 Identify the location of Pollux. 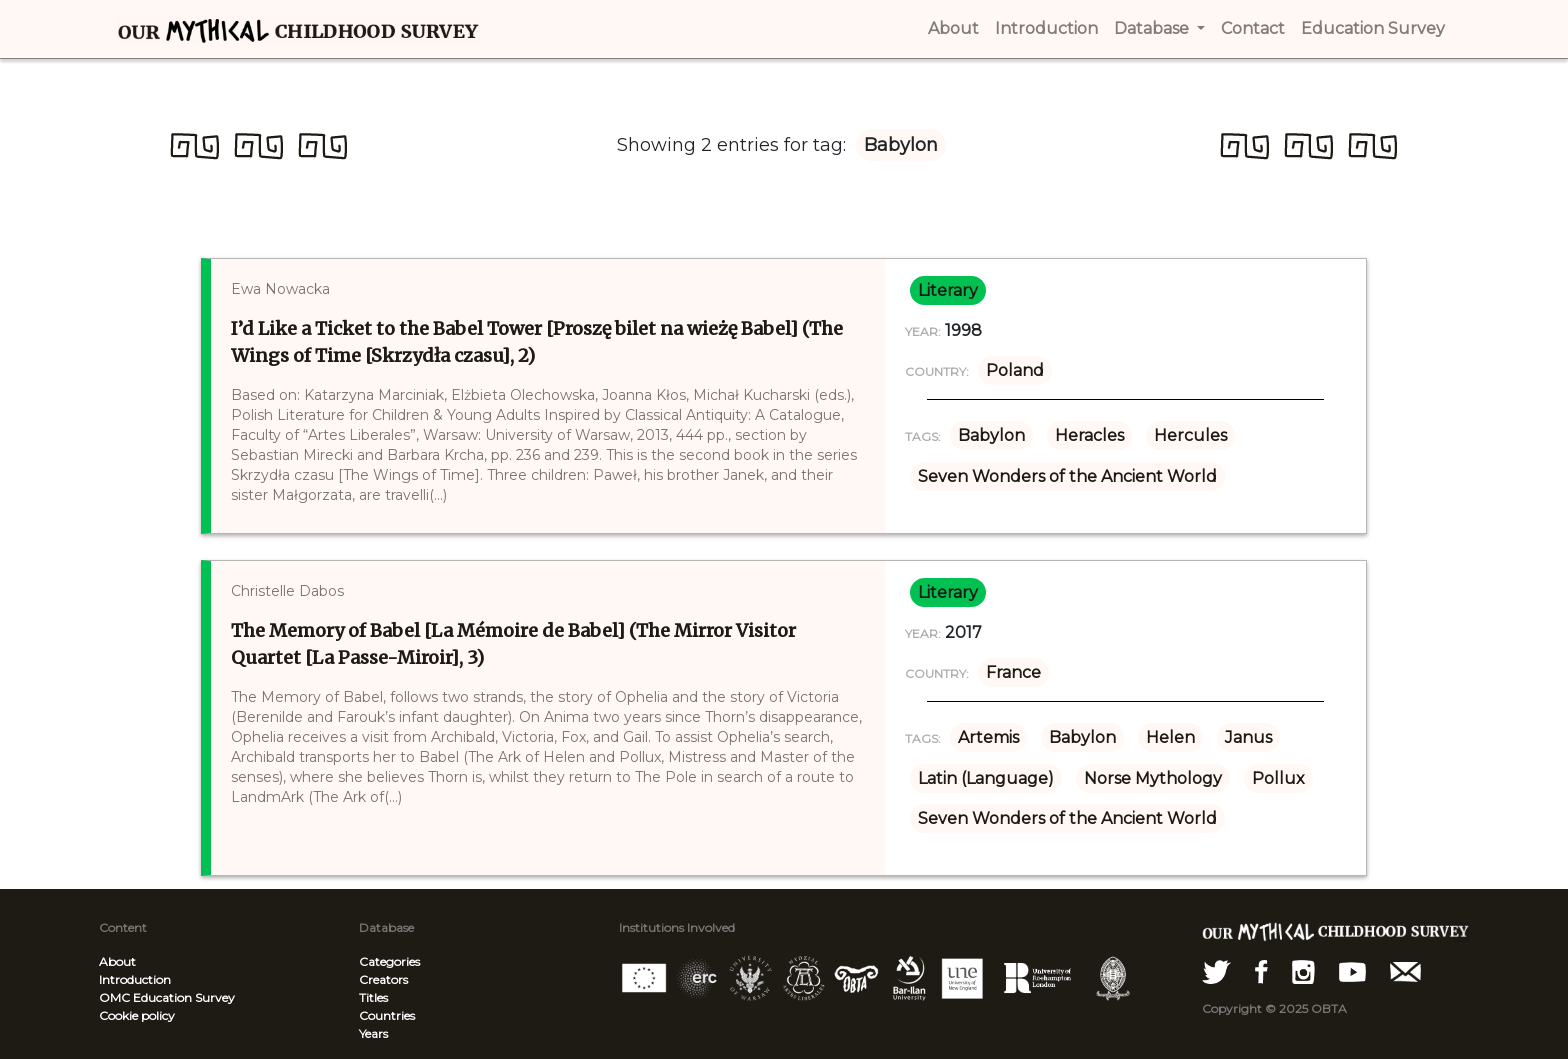
(1278, 778).